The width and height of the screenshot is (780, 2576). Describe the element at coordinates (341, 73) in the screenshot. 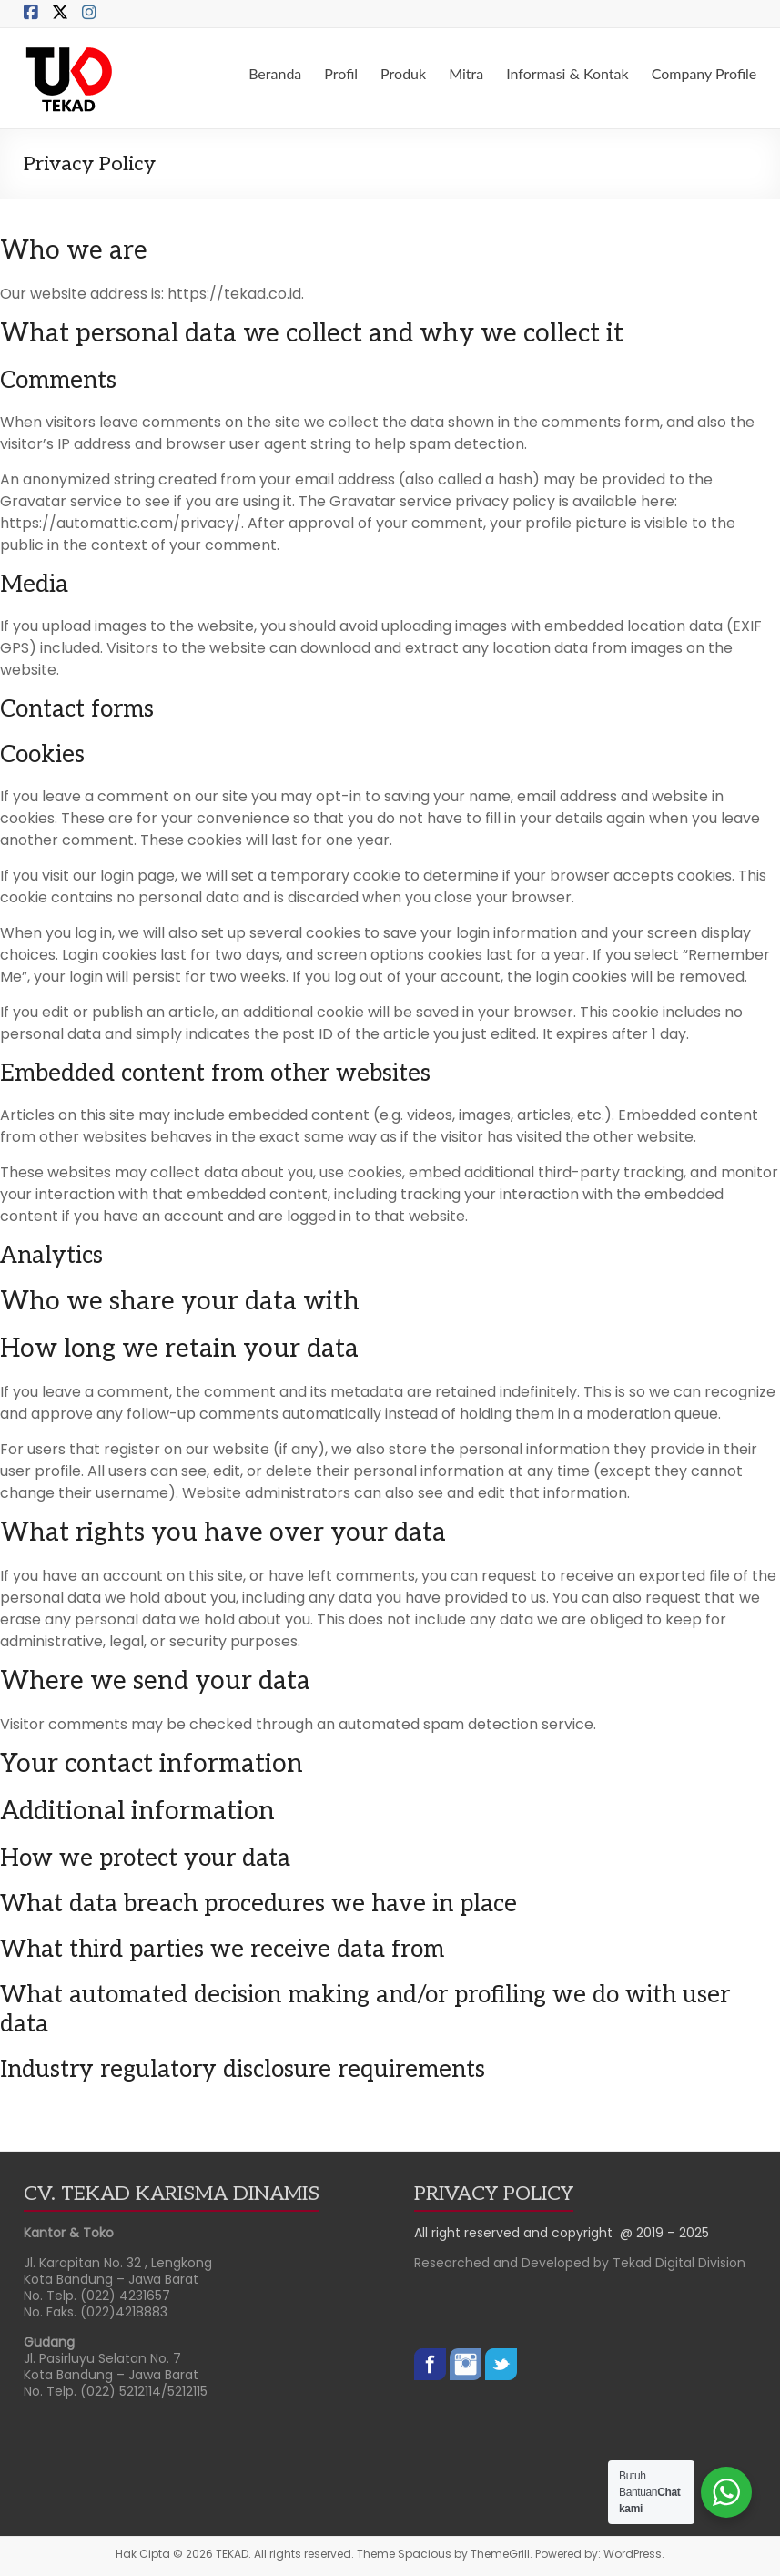

I see `Profil` at that location.